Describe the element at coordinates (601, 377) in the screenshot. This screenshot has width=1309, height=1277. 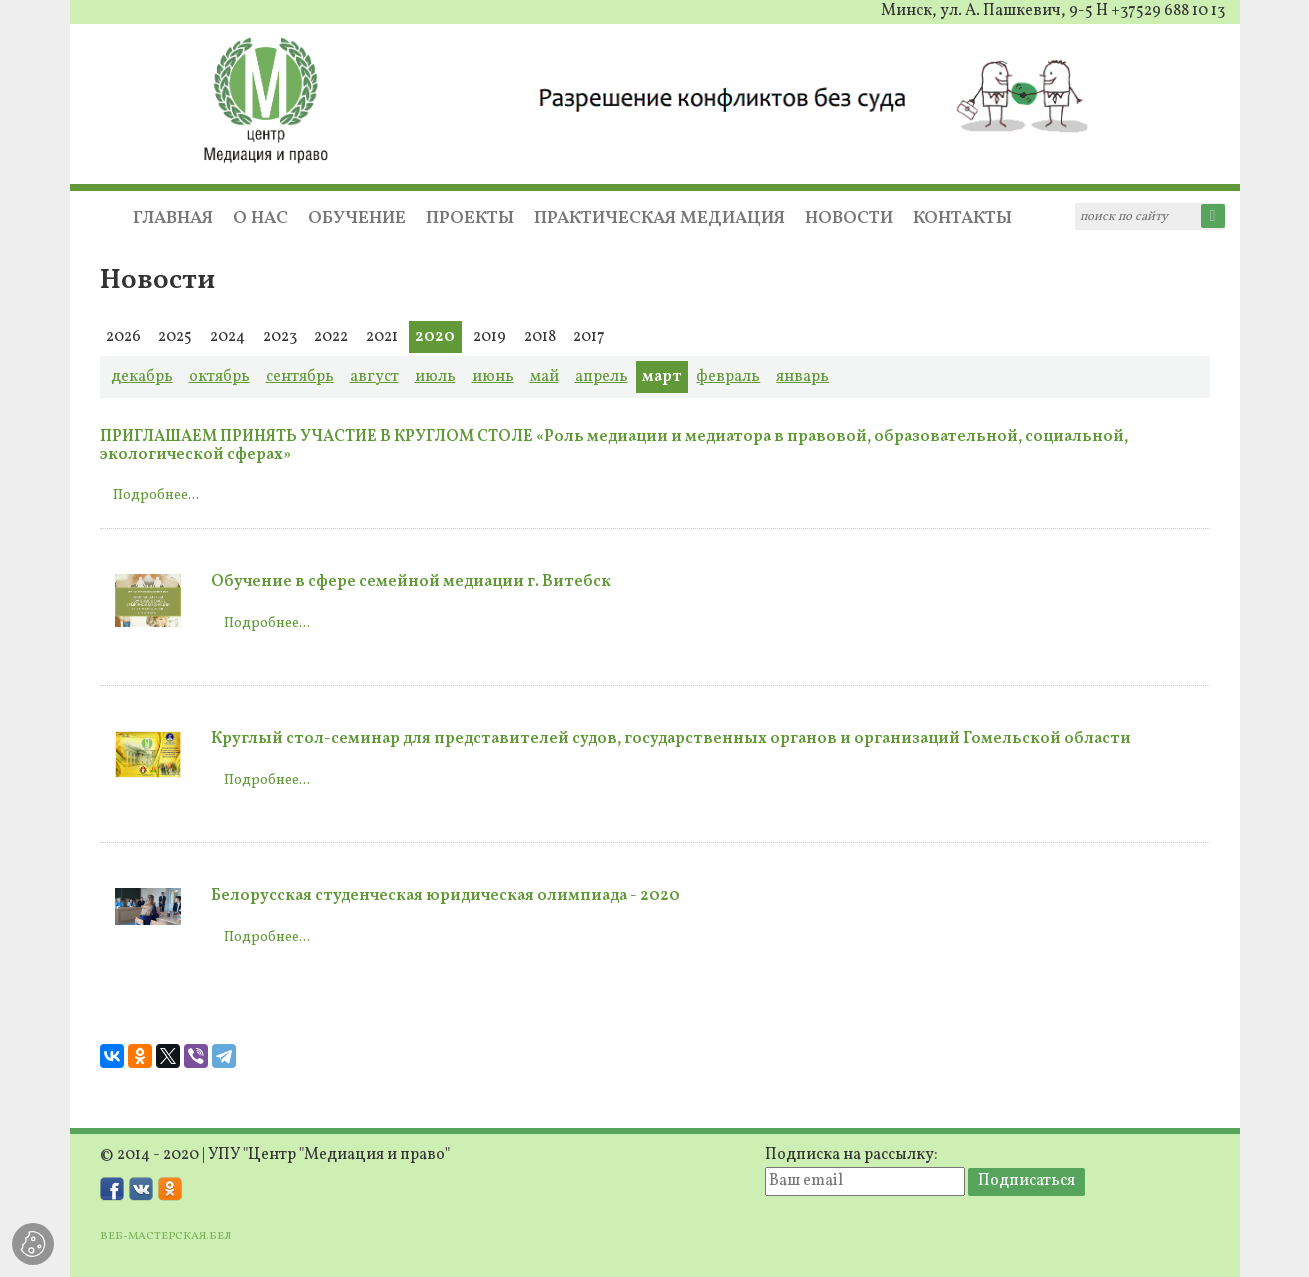
I see `апрель` at that location.